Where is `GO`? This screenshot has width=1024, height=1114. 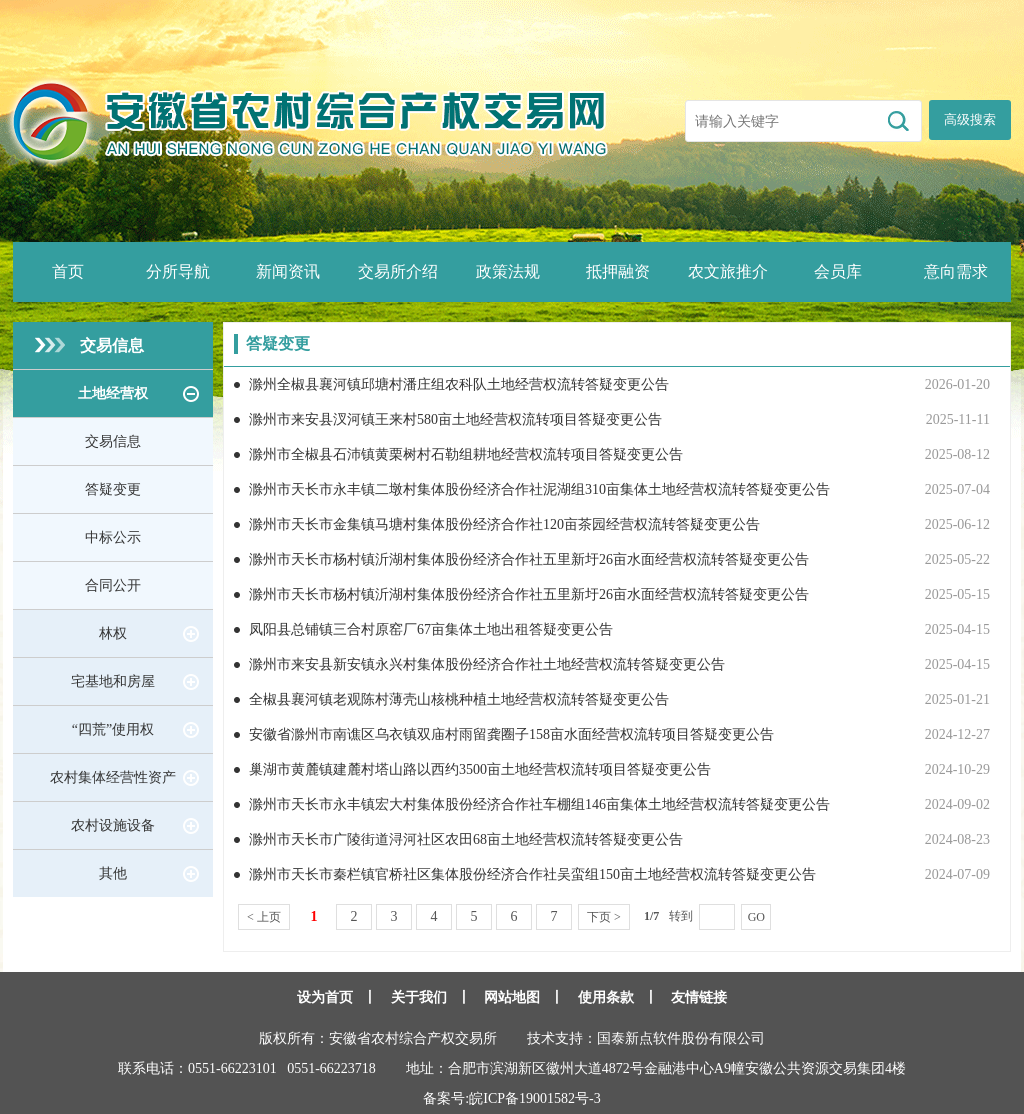 GO is located at coordinates (756, 917).